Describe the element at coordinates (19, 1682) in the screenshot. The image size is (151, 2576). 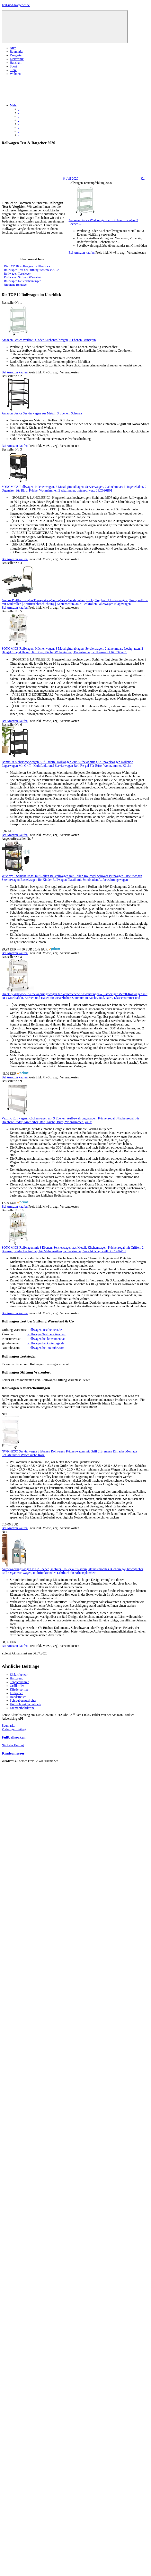
I see `Teppichkehrer` at that location.